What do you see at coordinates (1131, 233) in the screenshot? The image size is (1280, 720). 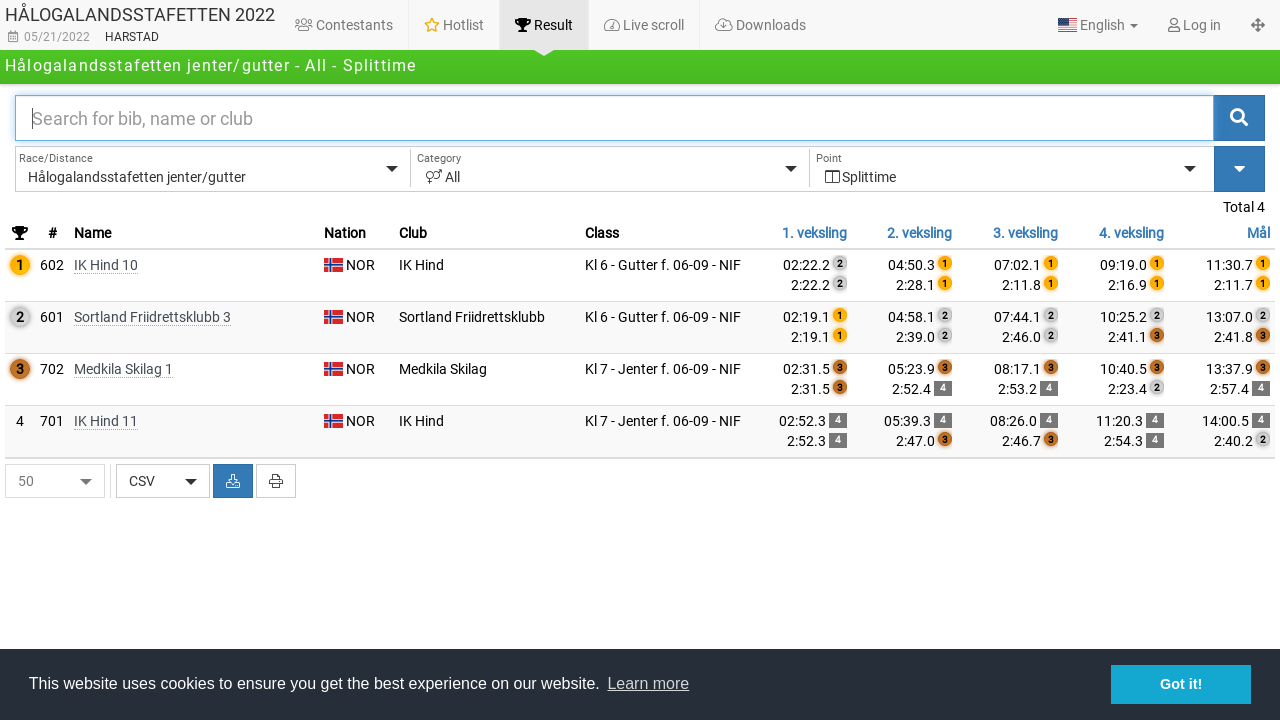 I see `4. veksling` at bounding box center [1131, 233].